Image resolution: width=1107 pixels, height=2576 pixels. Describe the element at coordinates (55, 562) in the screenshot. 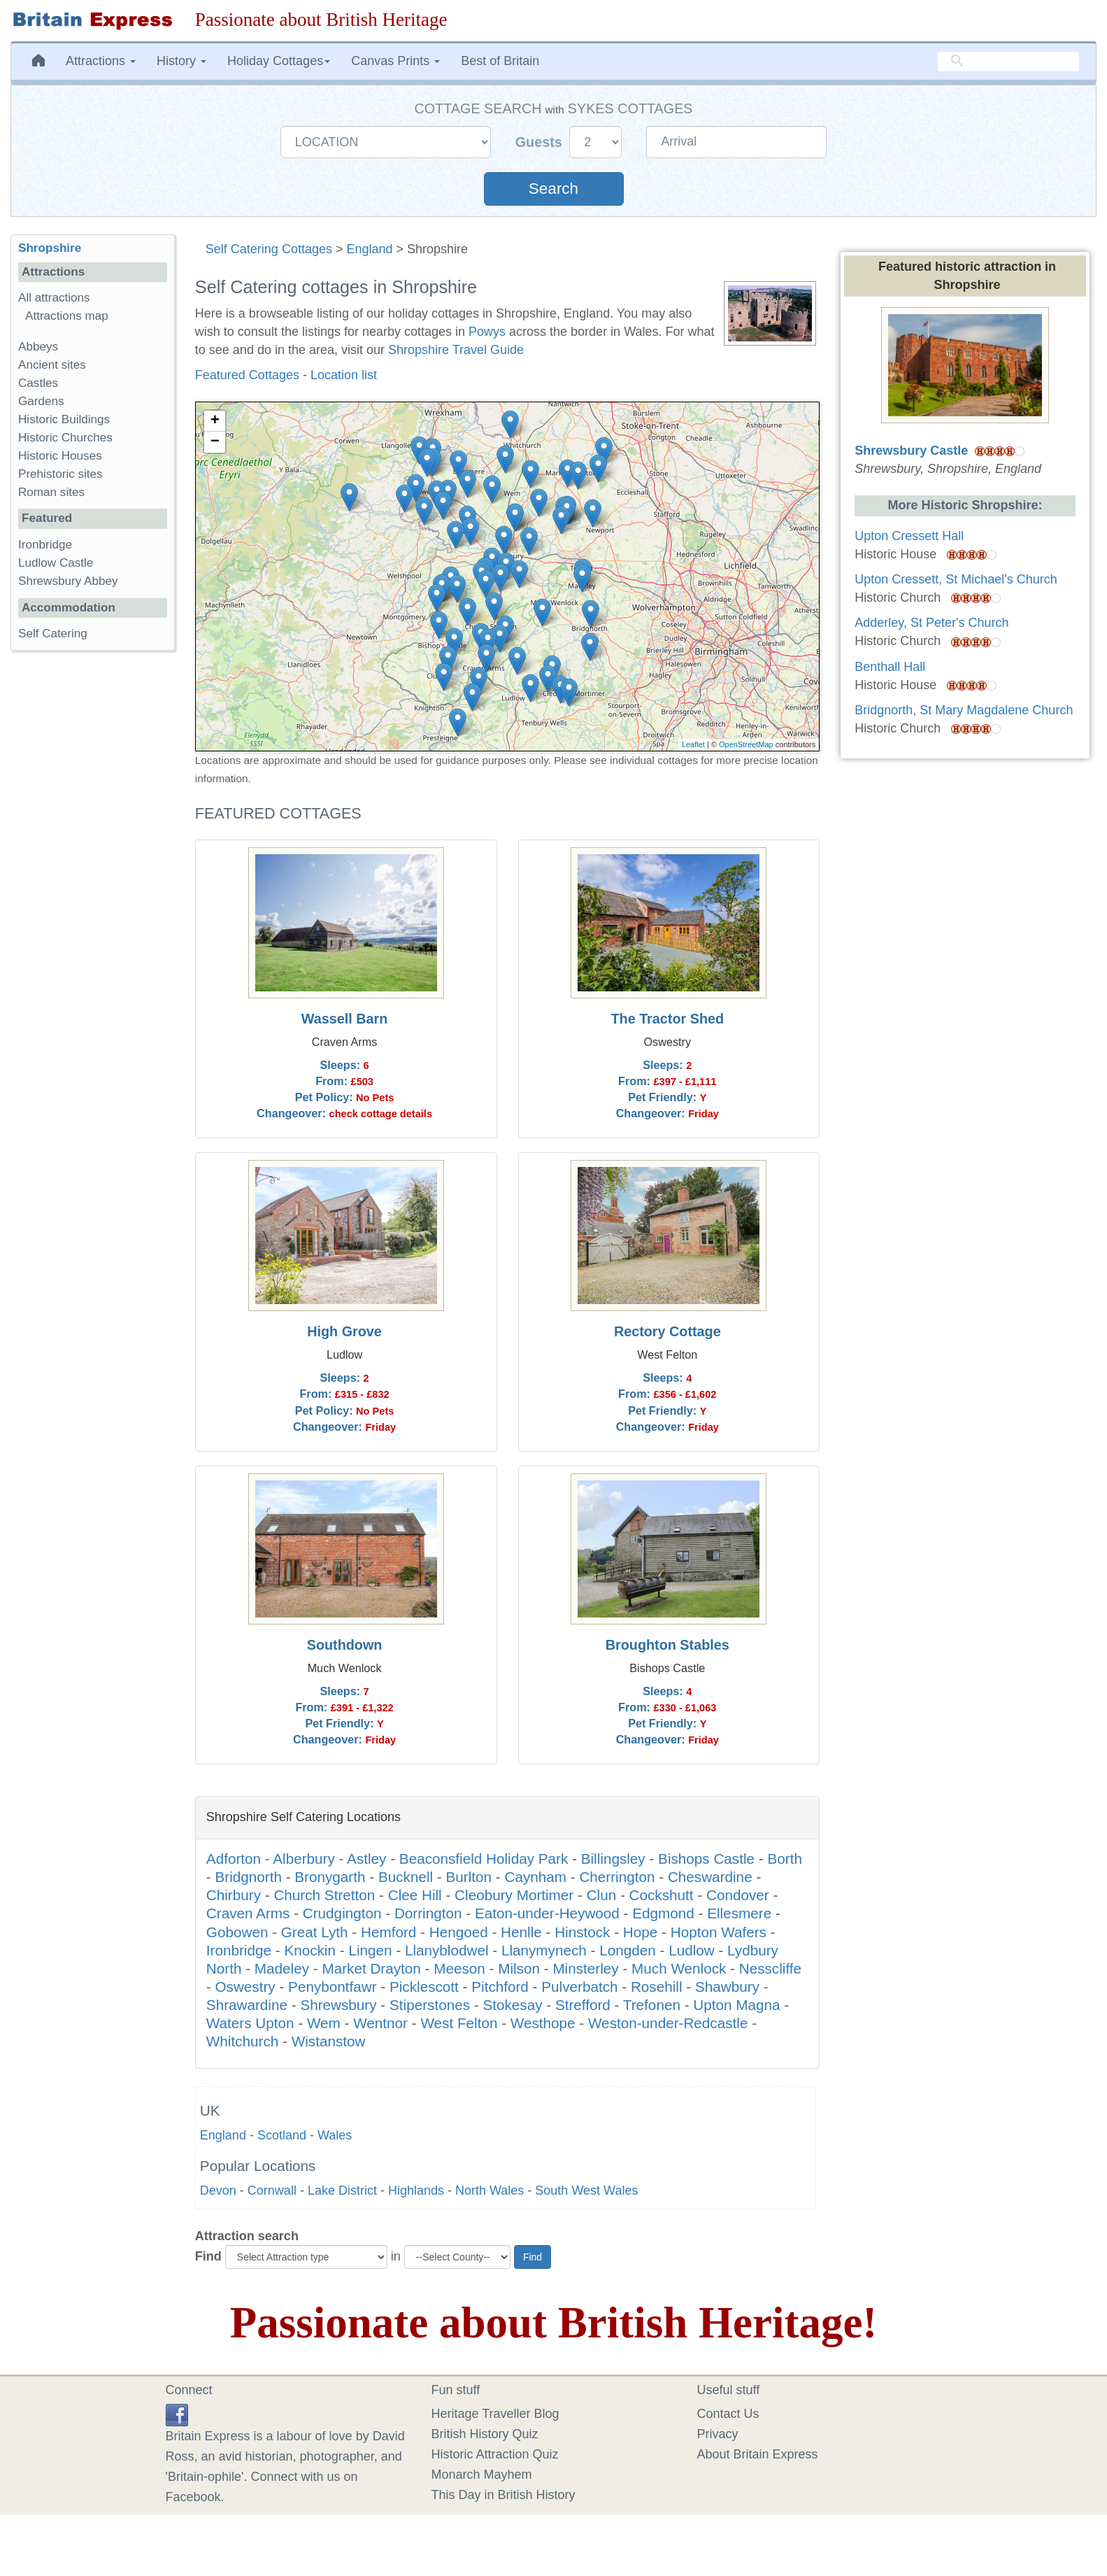

I see `Ludlow Castle` at that location.